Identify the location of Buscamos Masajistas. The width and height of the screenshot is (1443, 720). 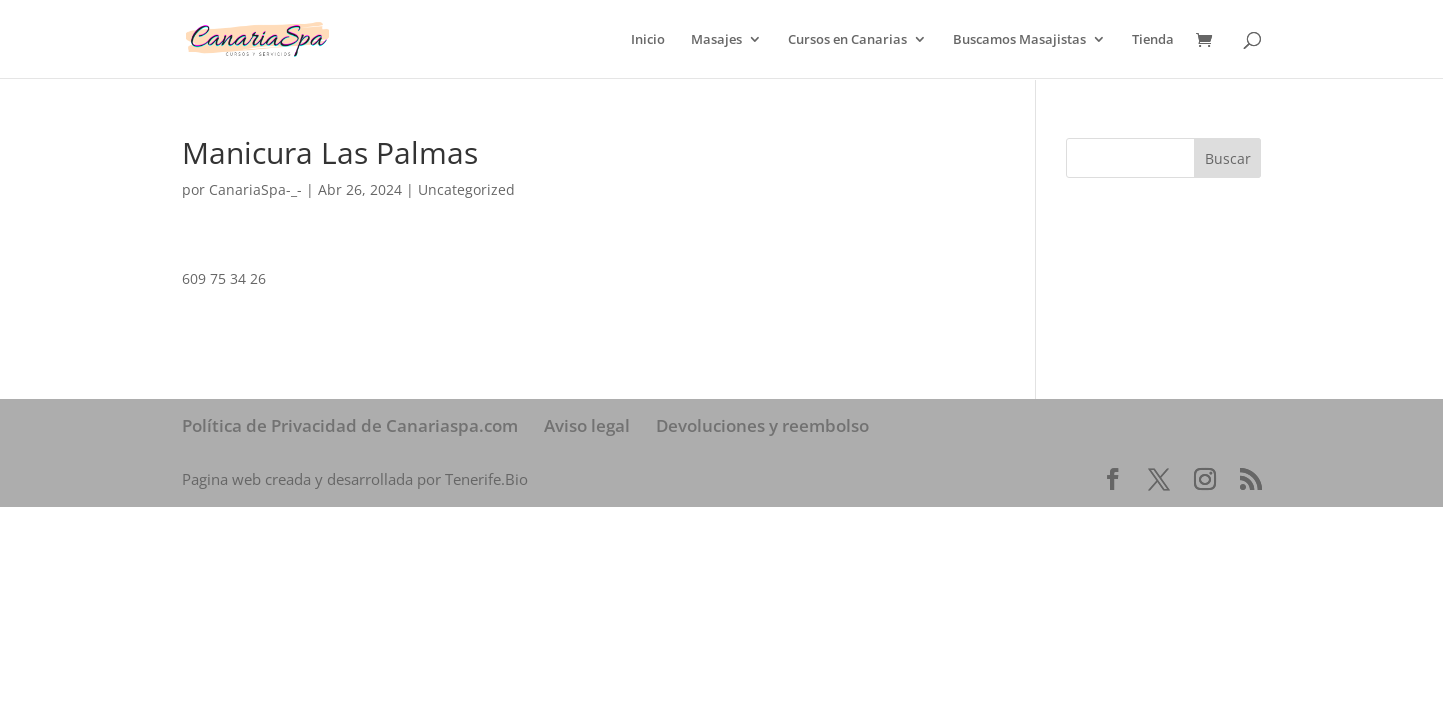
(1019, 40).